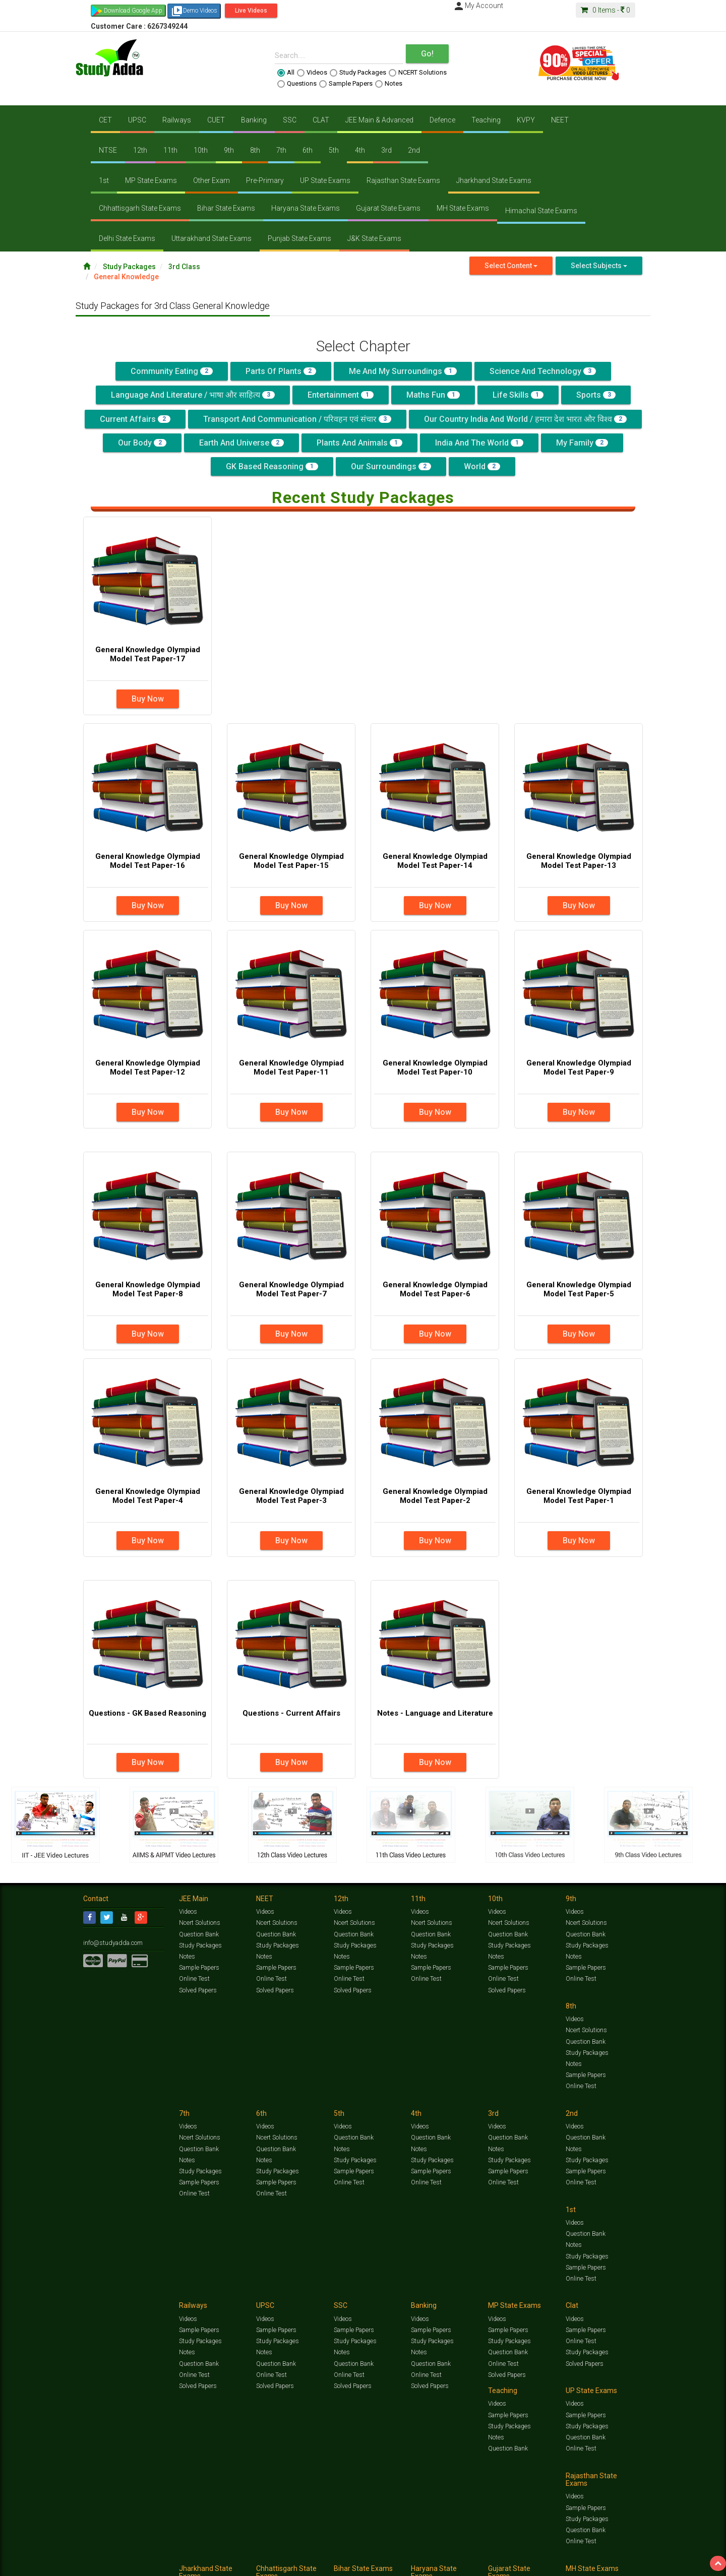  Describe the element at coordinates (122, 2564) in the screenshot. I see `Jobs` at that location.